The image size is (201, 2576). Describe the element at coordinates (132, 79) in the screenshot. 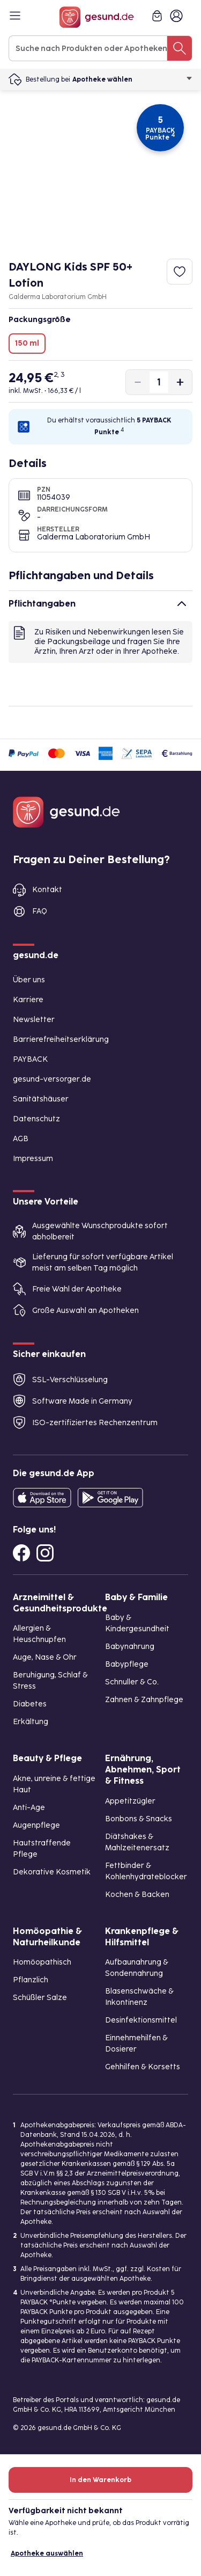

I see `Apotheke wählen` at that location.